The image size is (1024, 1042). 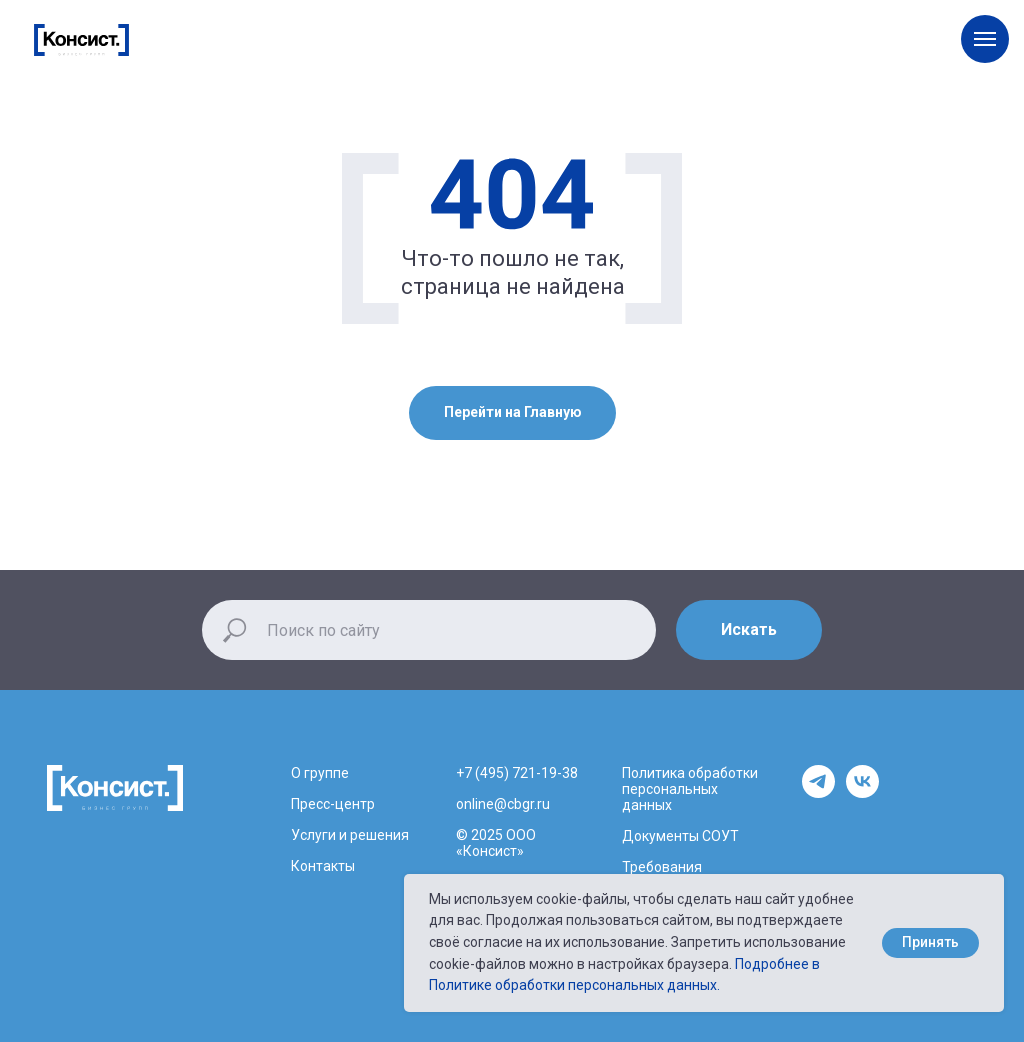 What do you see at coordinates (818, 792) in the screenshot?
I see `[telegram]` at bounding box center [818, 792].